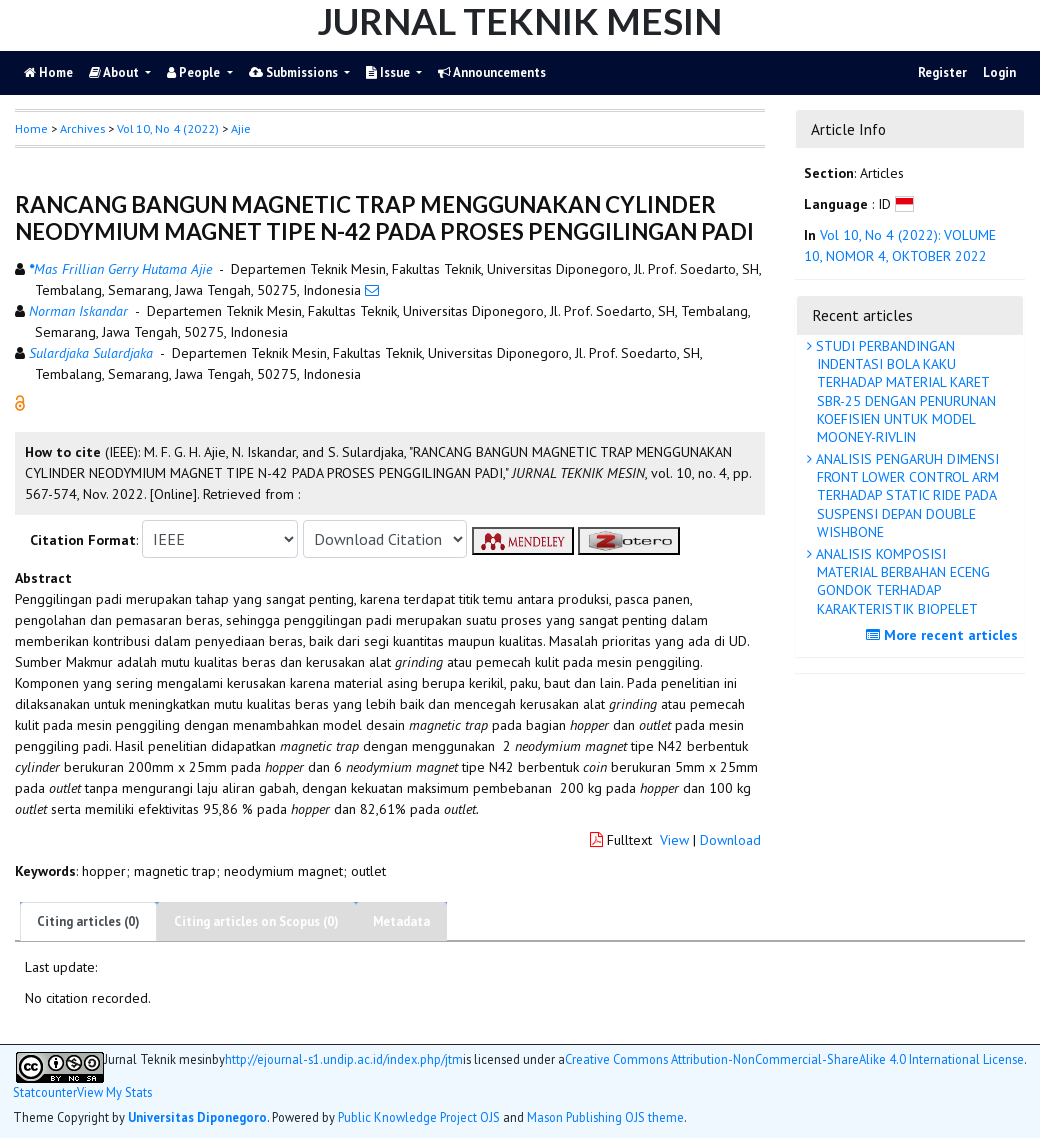 The image size is (1040, 1138). What do you see at coordinates (944, 635) in the screenshot?
I see `More recent articles` at bounding box center [944, 635].